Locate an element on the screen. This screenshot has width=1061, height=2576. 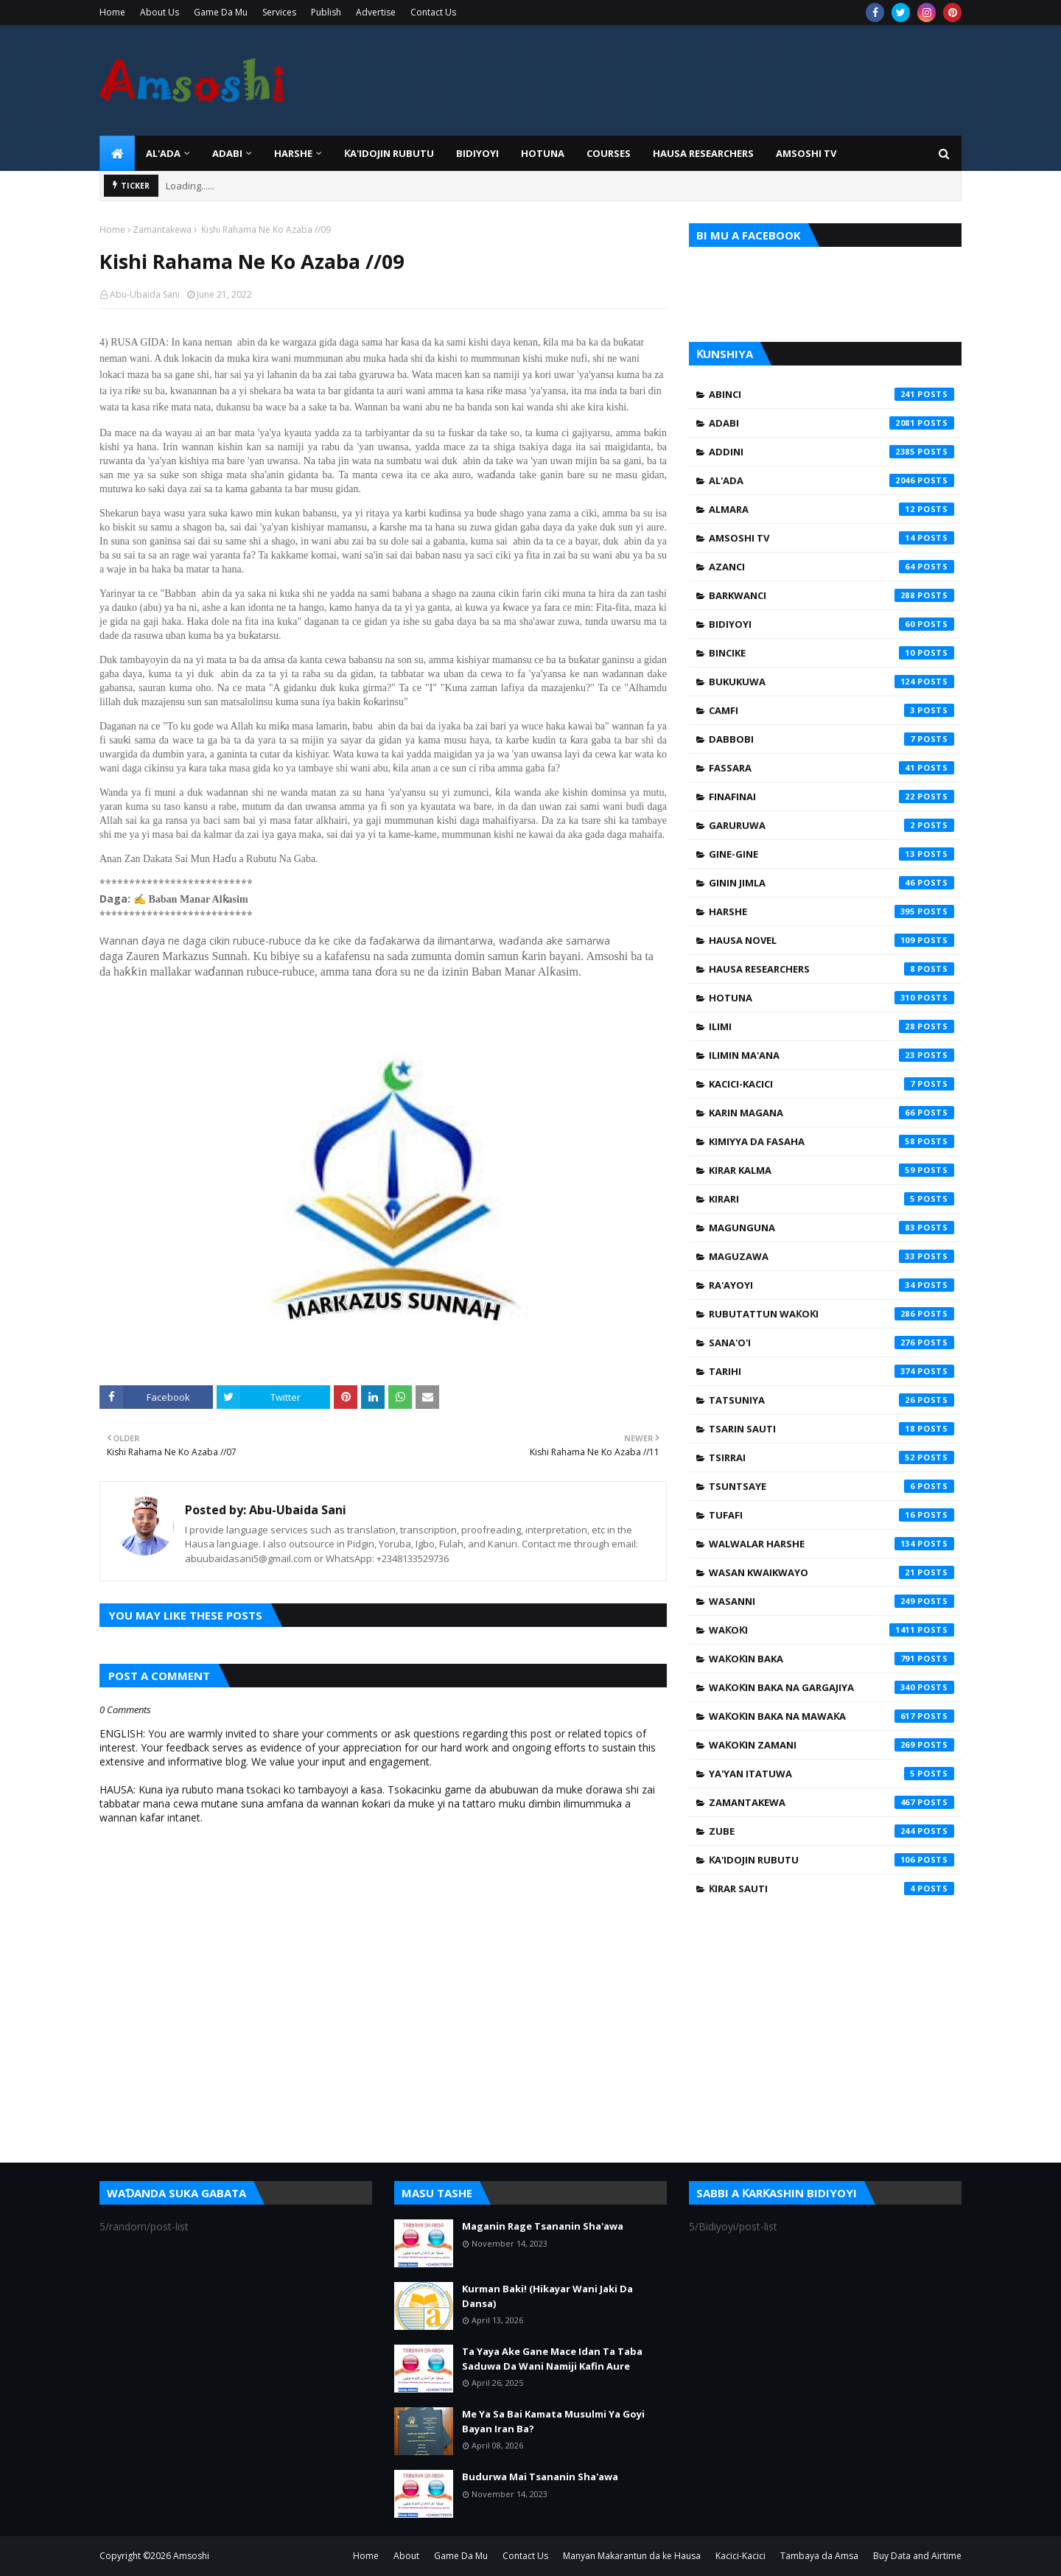
Manyan Makarantun da ke Hausa is located at coordinates (632, 2555).